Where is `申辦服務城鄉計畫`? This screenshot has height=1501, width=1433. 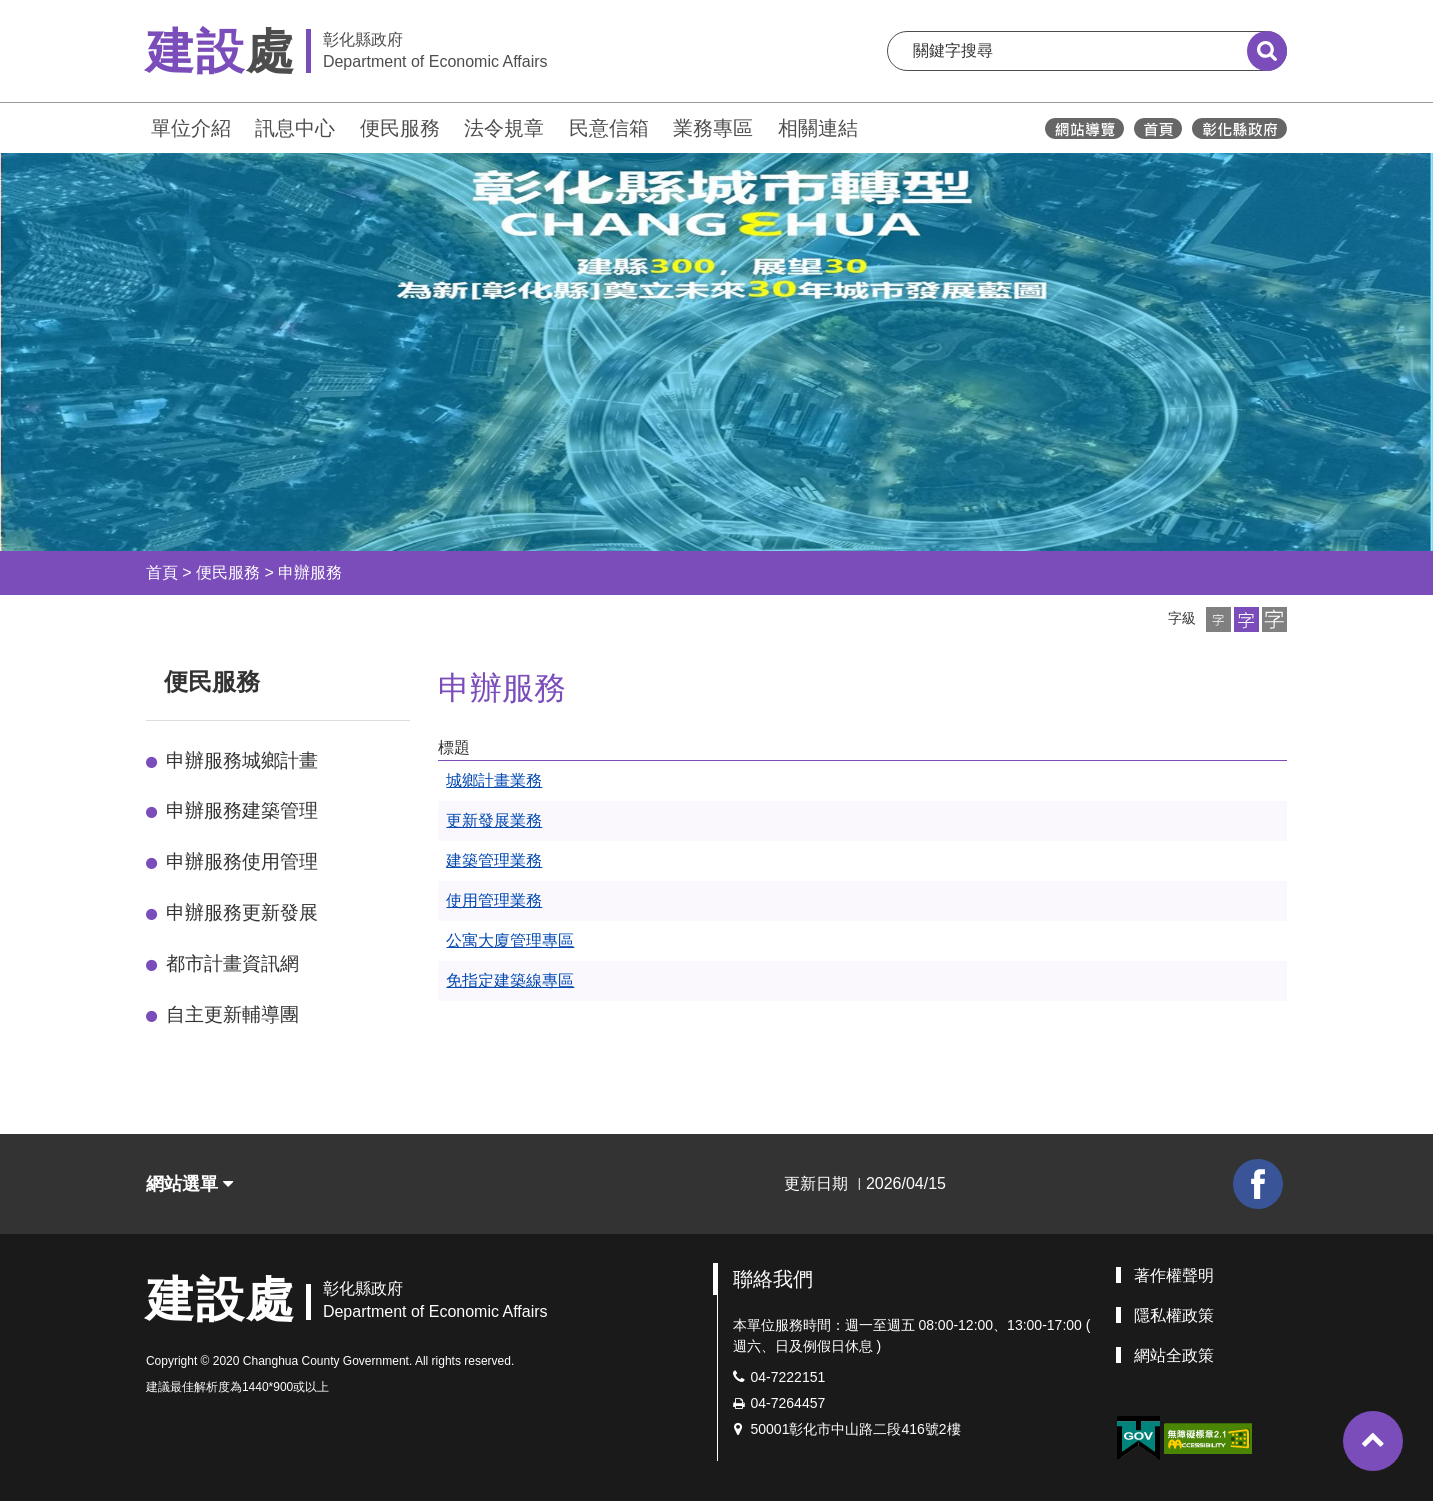 申辦服務城鄉計畫 is located at coordinates (242, 760).